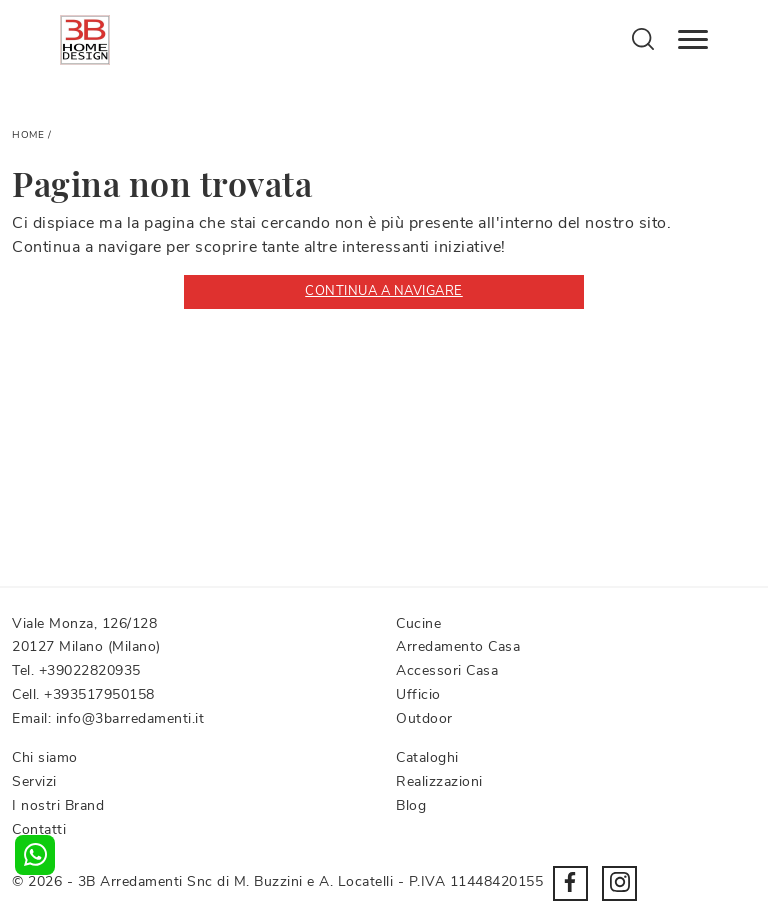 This screenshot has width=768, height=915. I want to click on Chi siamo, so click(45, 757).